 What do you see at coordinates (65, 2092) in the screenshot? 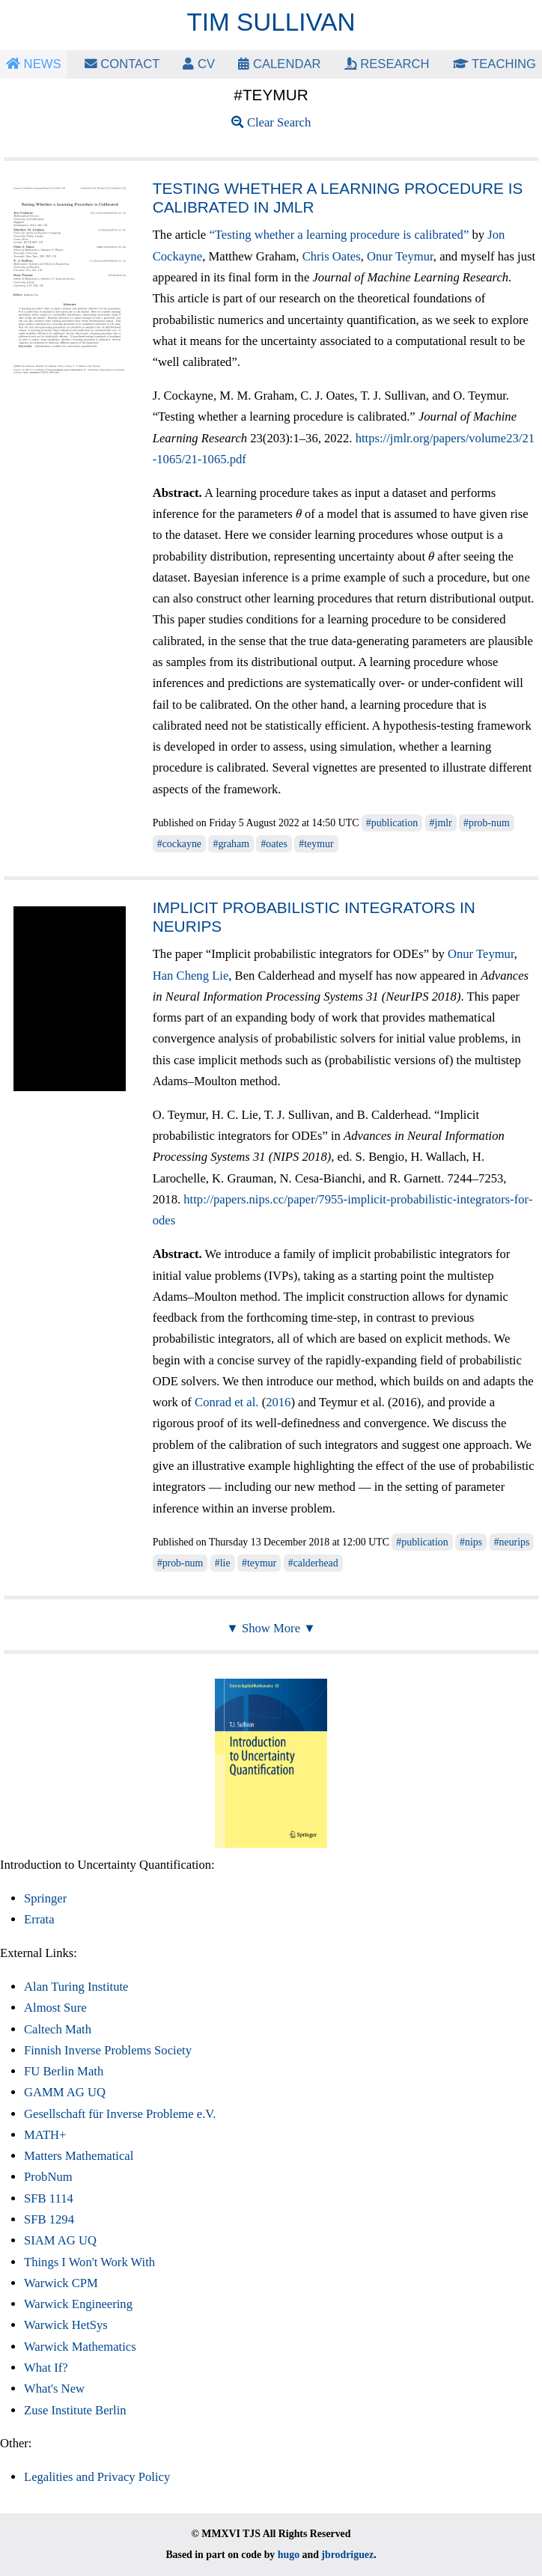
I see `GAMM AG UQ` at bounding box center [65, 2092].